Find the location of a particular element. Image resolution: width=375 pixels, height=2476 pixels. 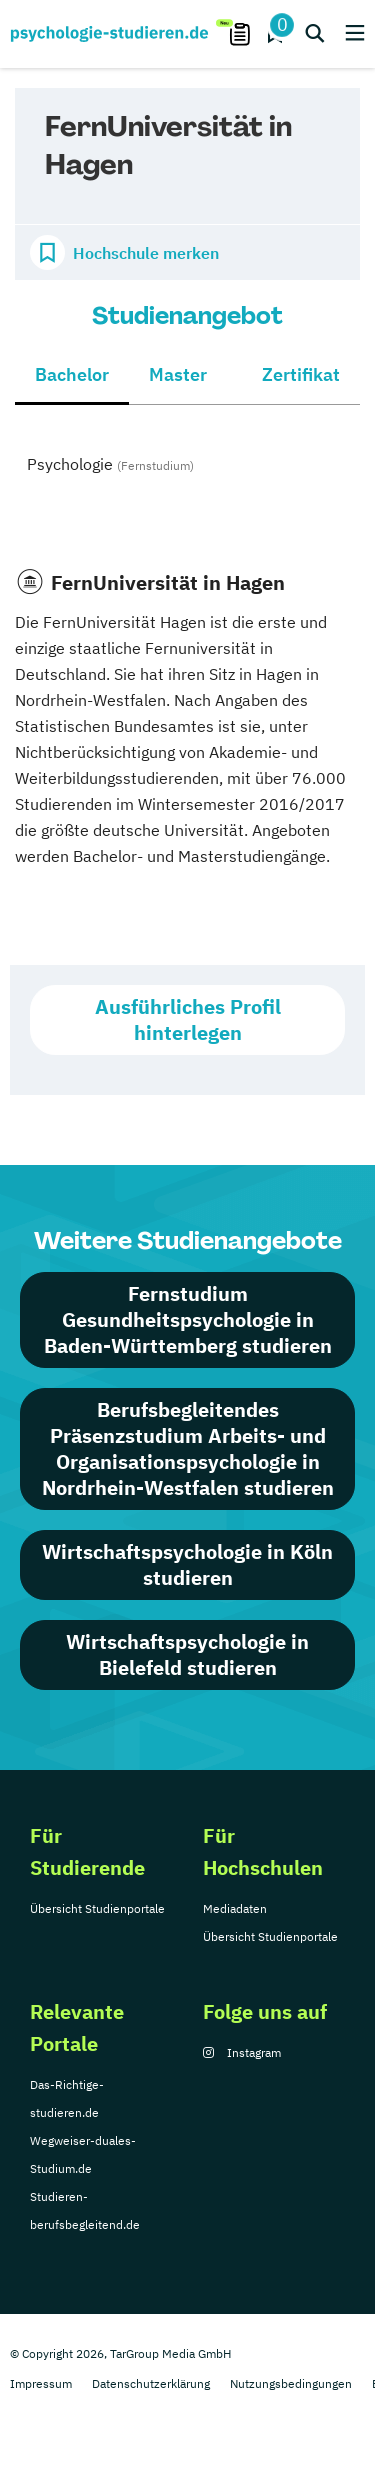

Berufsbegleitendes Präsenzstudium Arbeits- und Organisationspsychologie in Nordrhein-Westfalen studieren is located at coordinates (188, 1448).